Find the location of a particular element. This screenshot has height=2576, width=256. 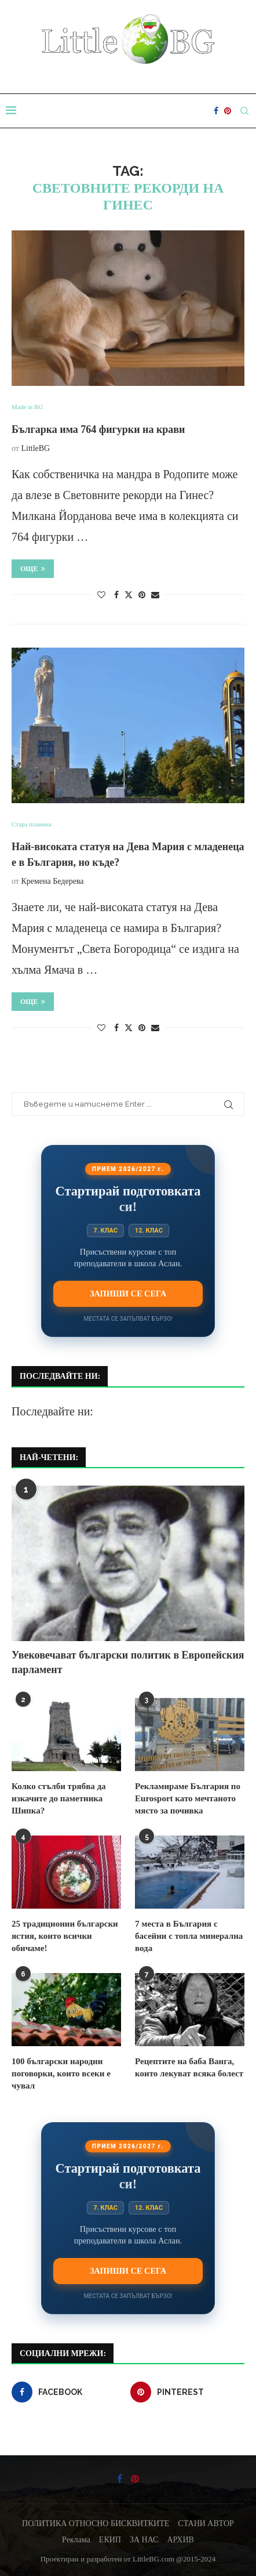

Последвайте ни: is located at coordinates (52, 1411).